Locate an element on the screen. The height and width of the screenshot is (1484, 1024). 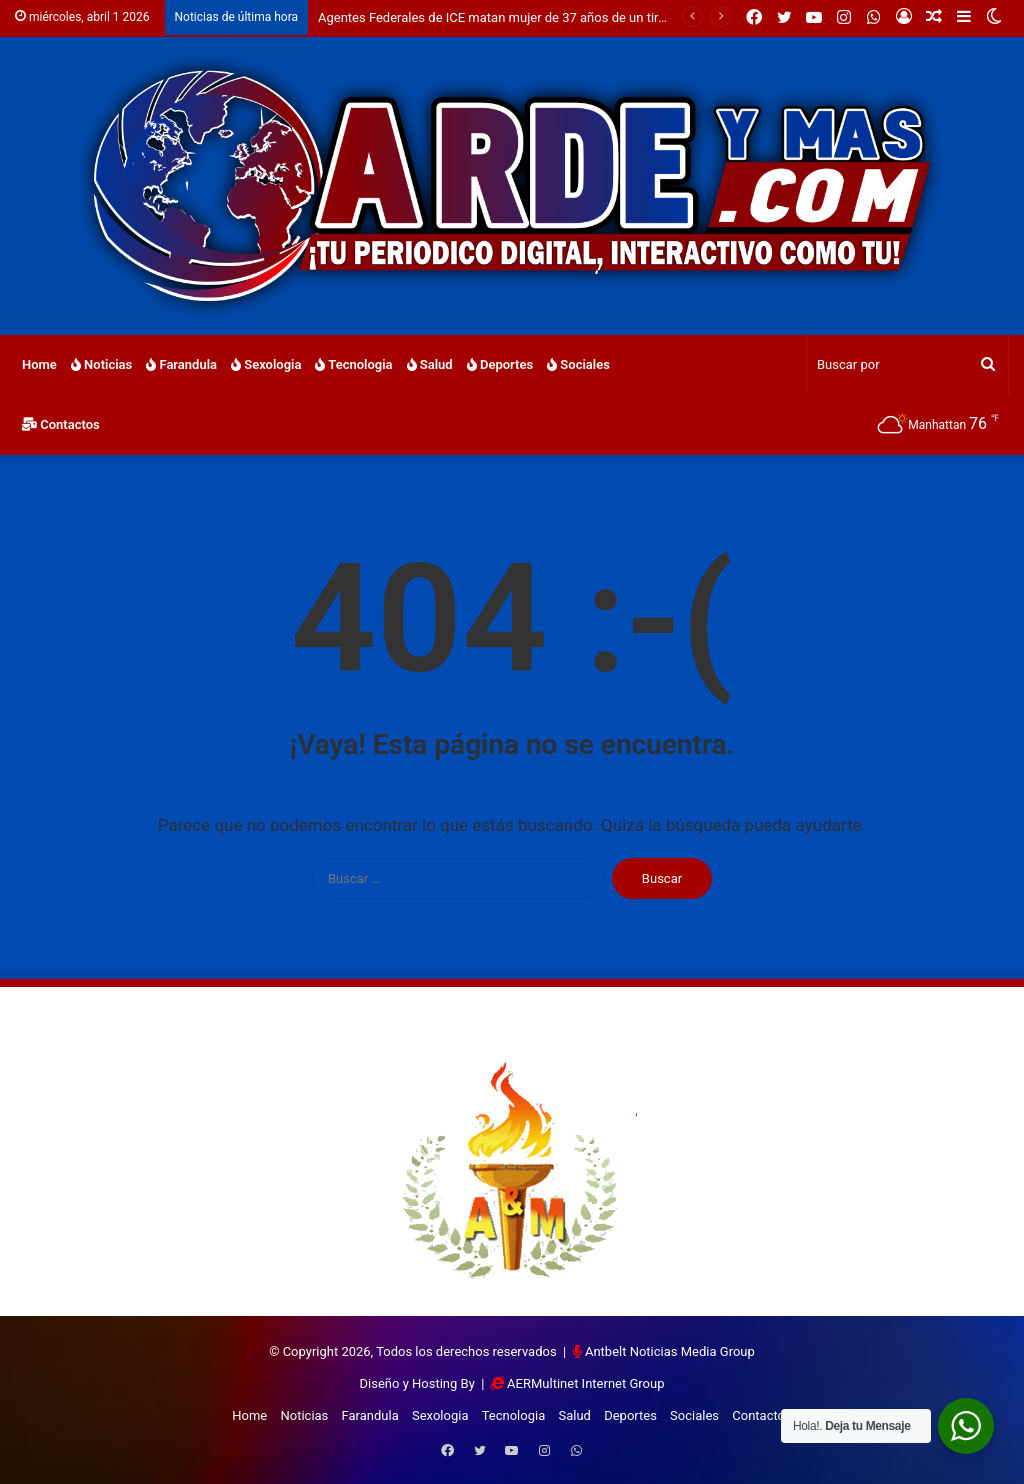
Agentes Federales de ICE matan mujer de 37 años de un tiro en la cabeza en Mineapolis is located at coordinates (571, 17).